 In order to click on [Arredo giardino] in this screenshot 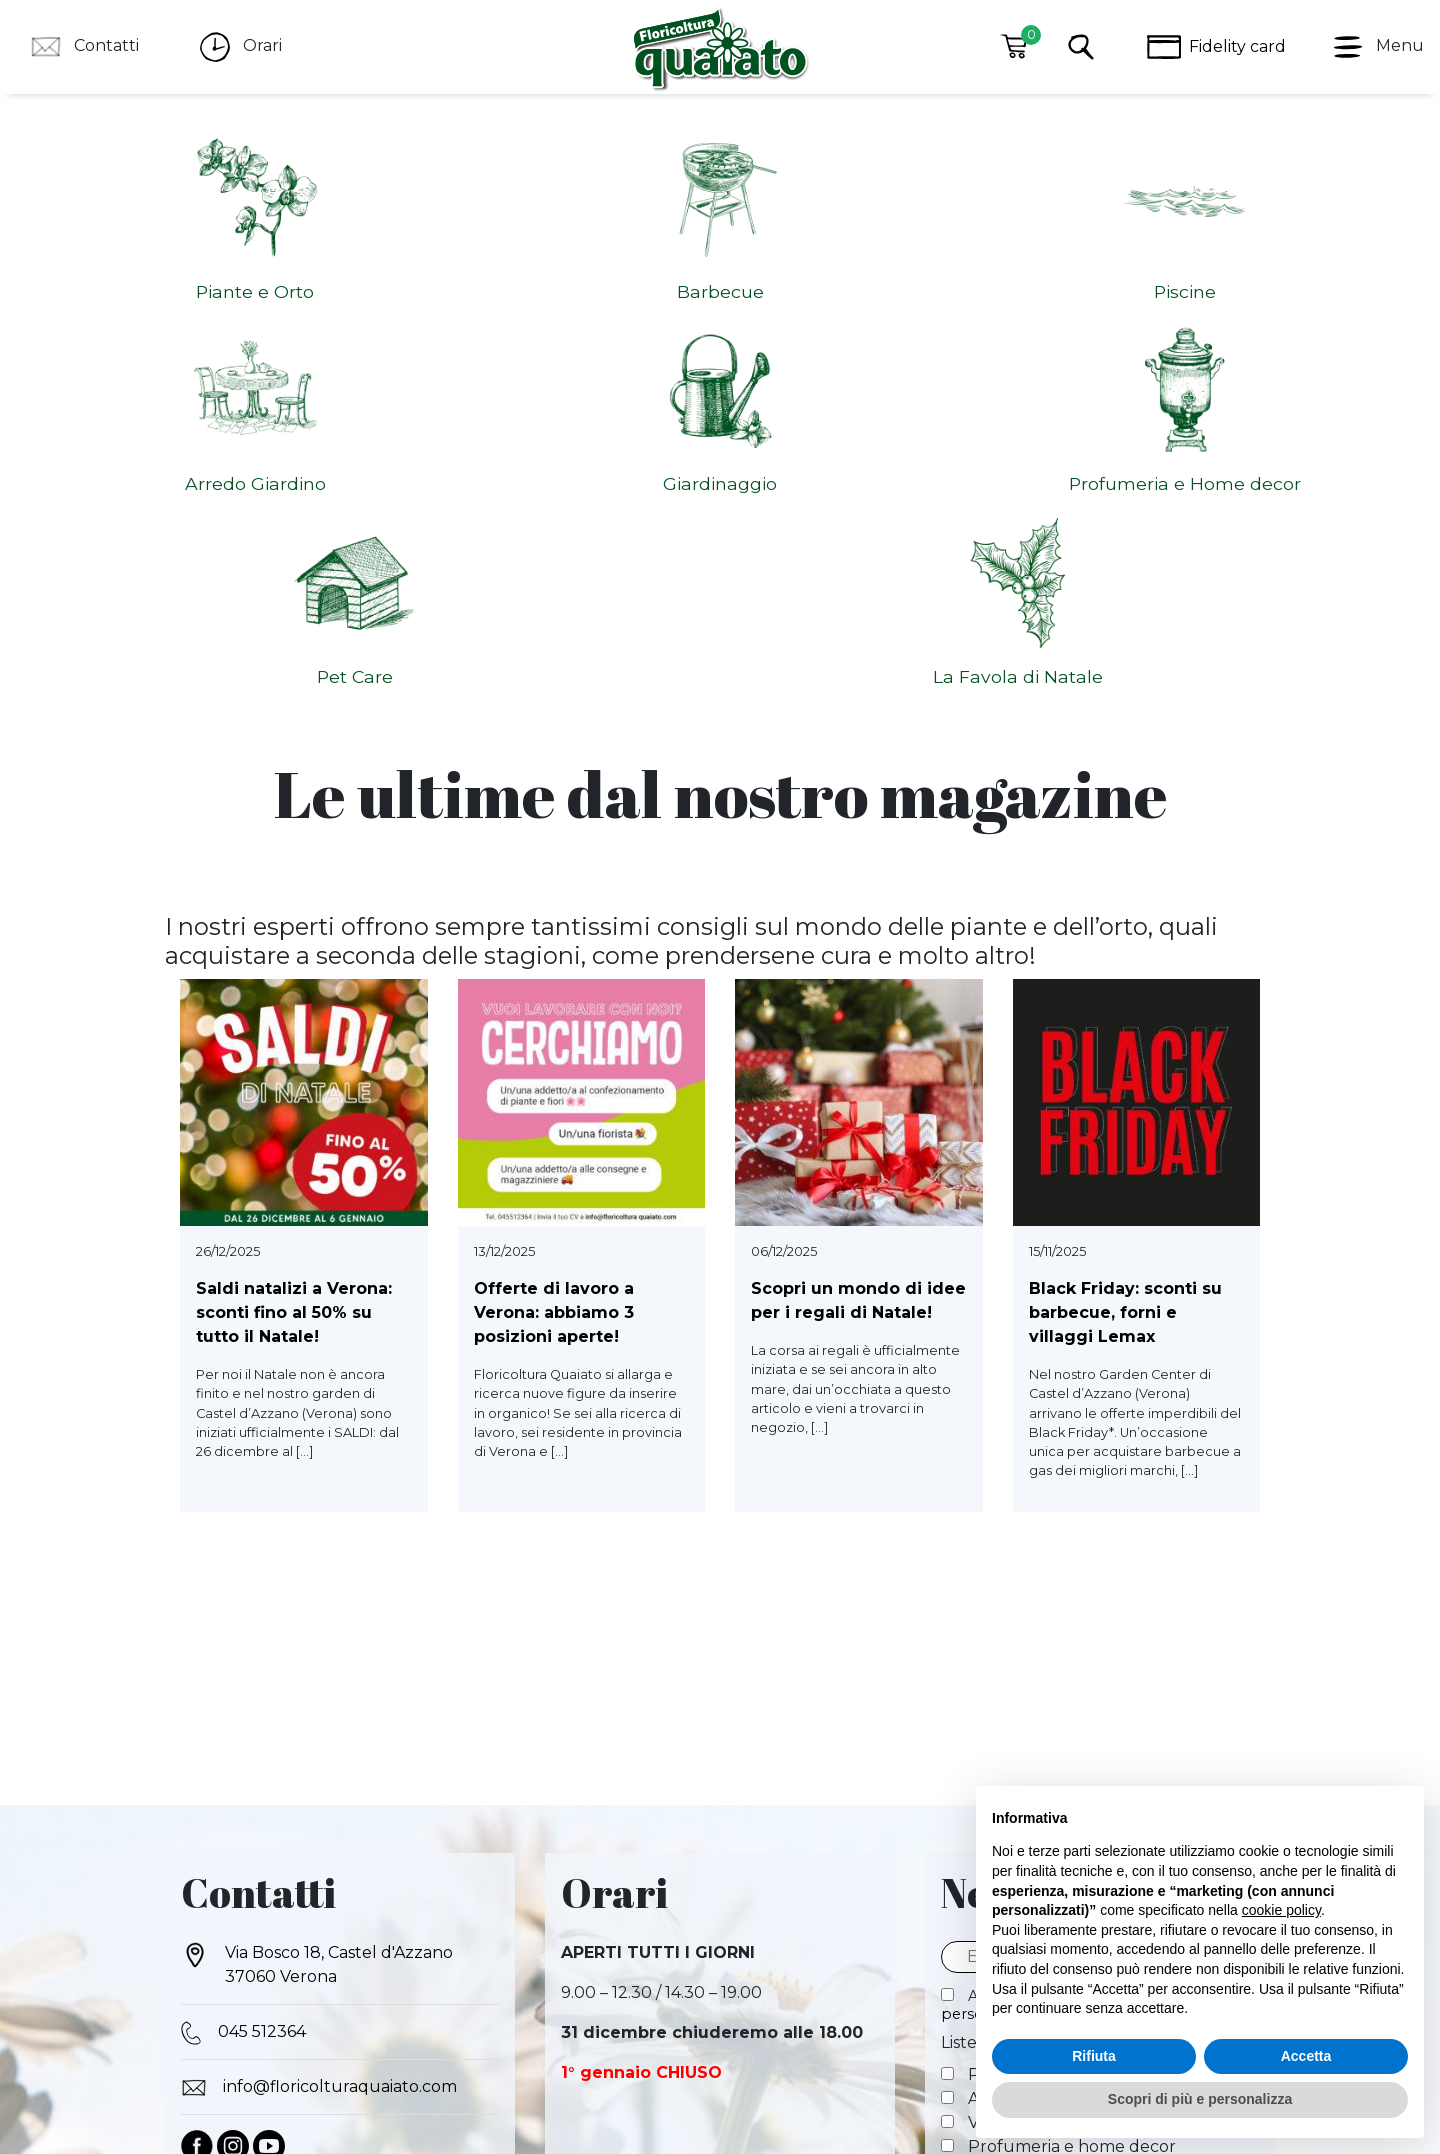, I will do `click(947, 1747)`.